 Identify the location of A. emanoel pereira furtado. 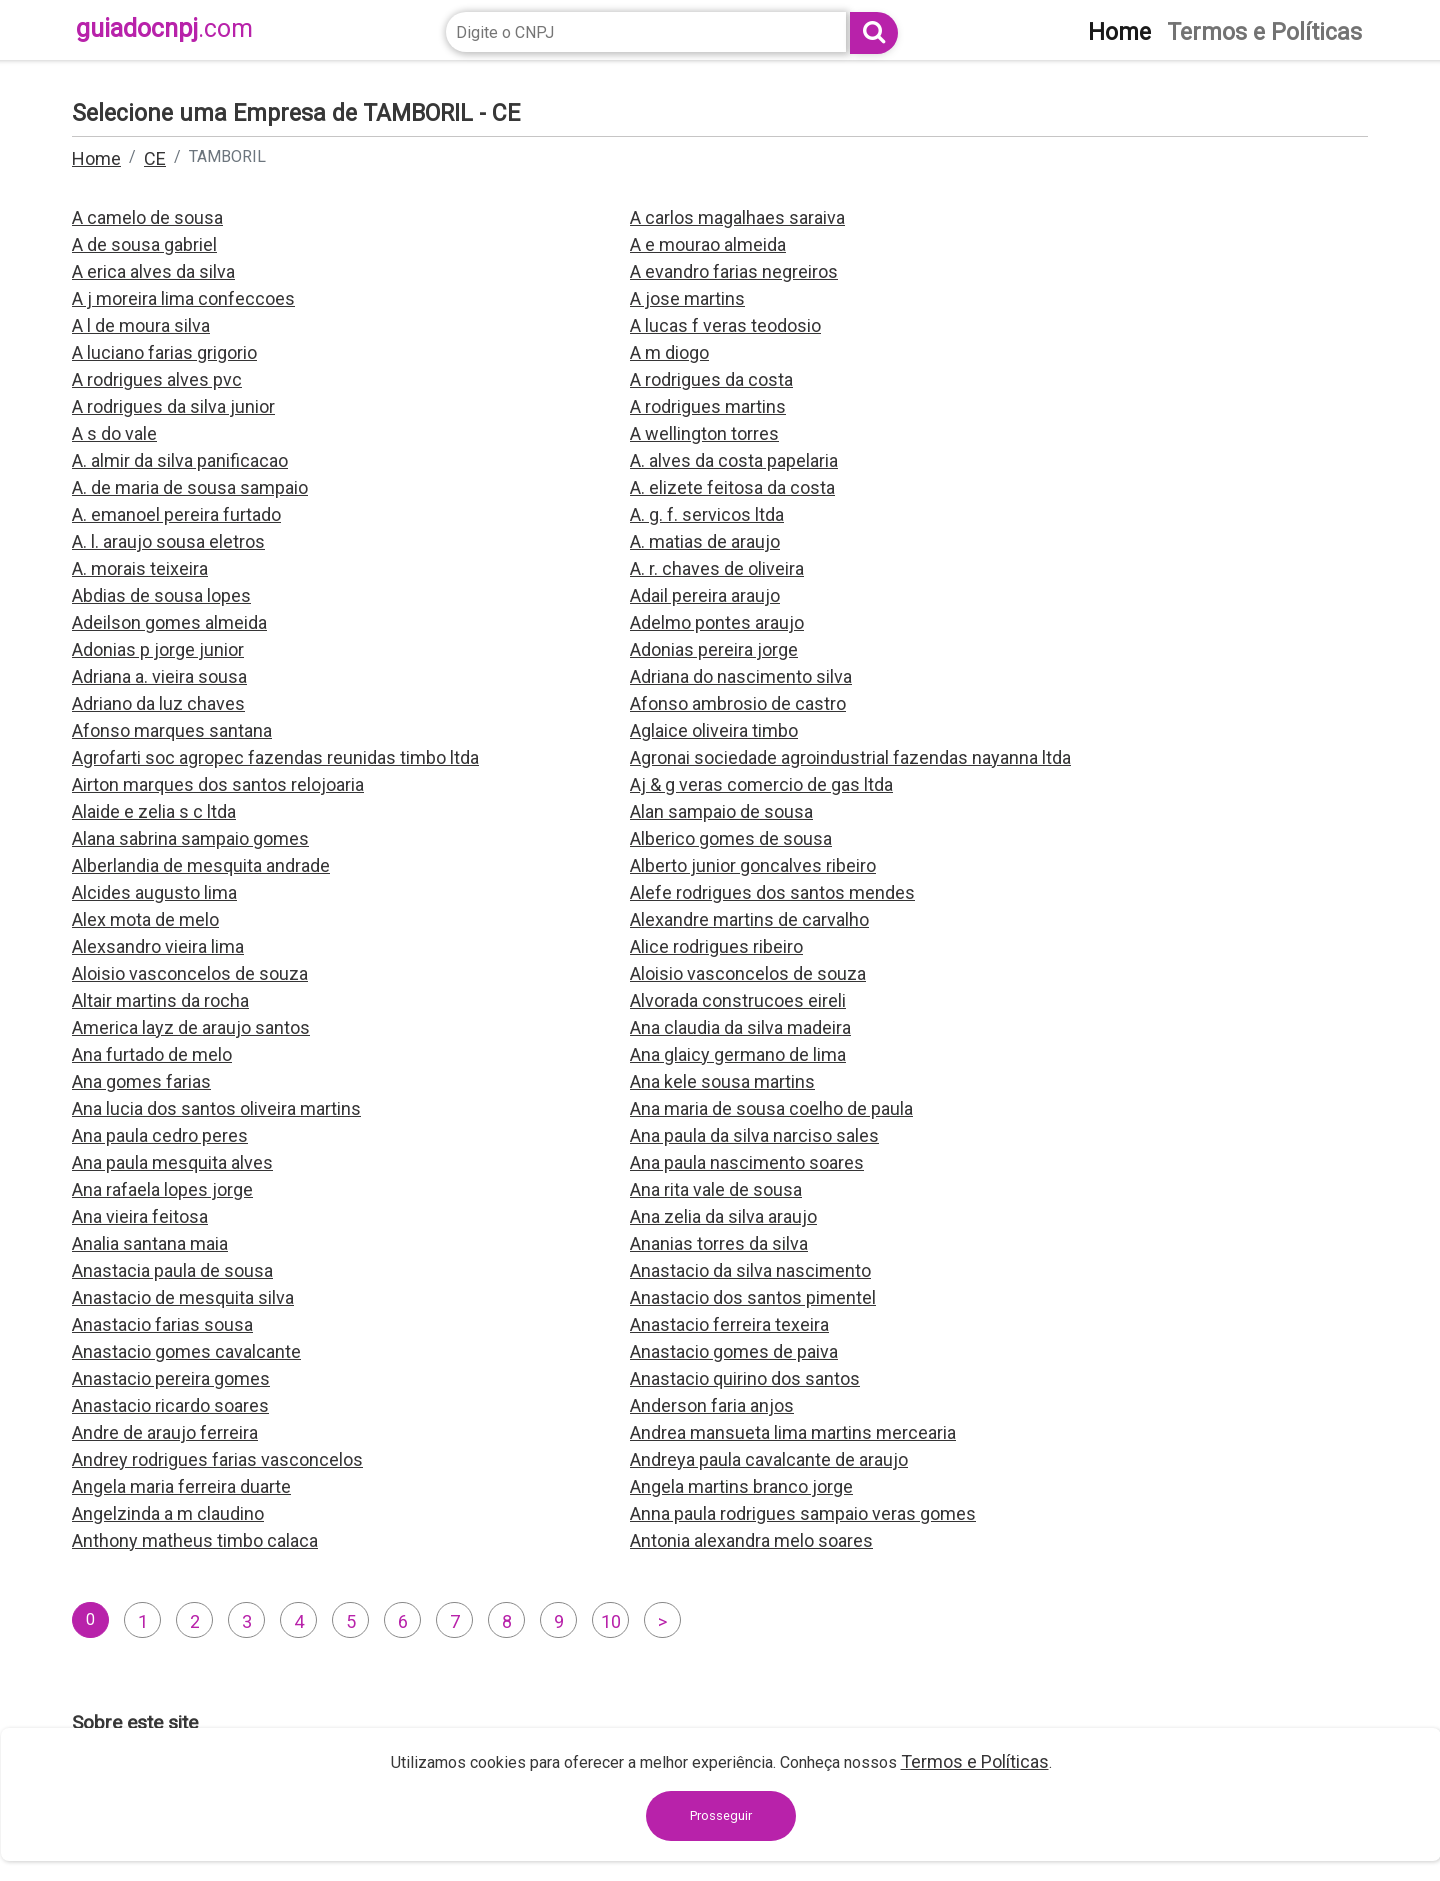
(176, 514).